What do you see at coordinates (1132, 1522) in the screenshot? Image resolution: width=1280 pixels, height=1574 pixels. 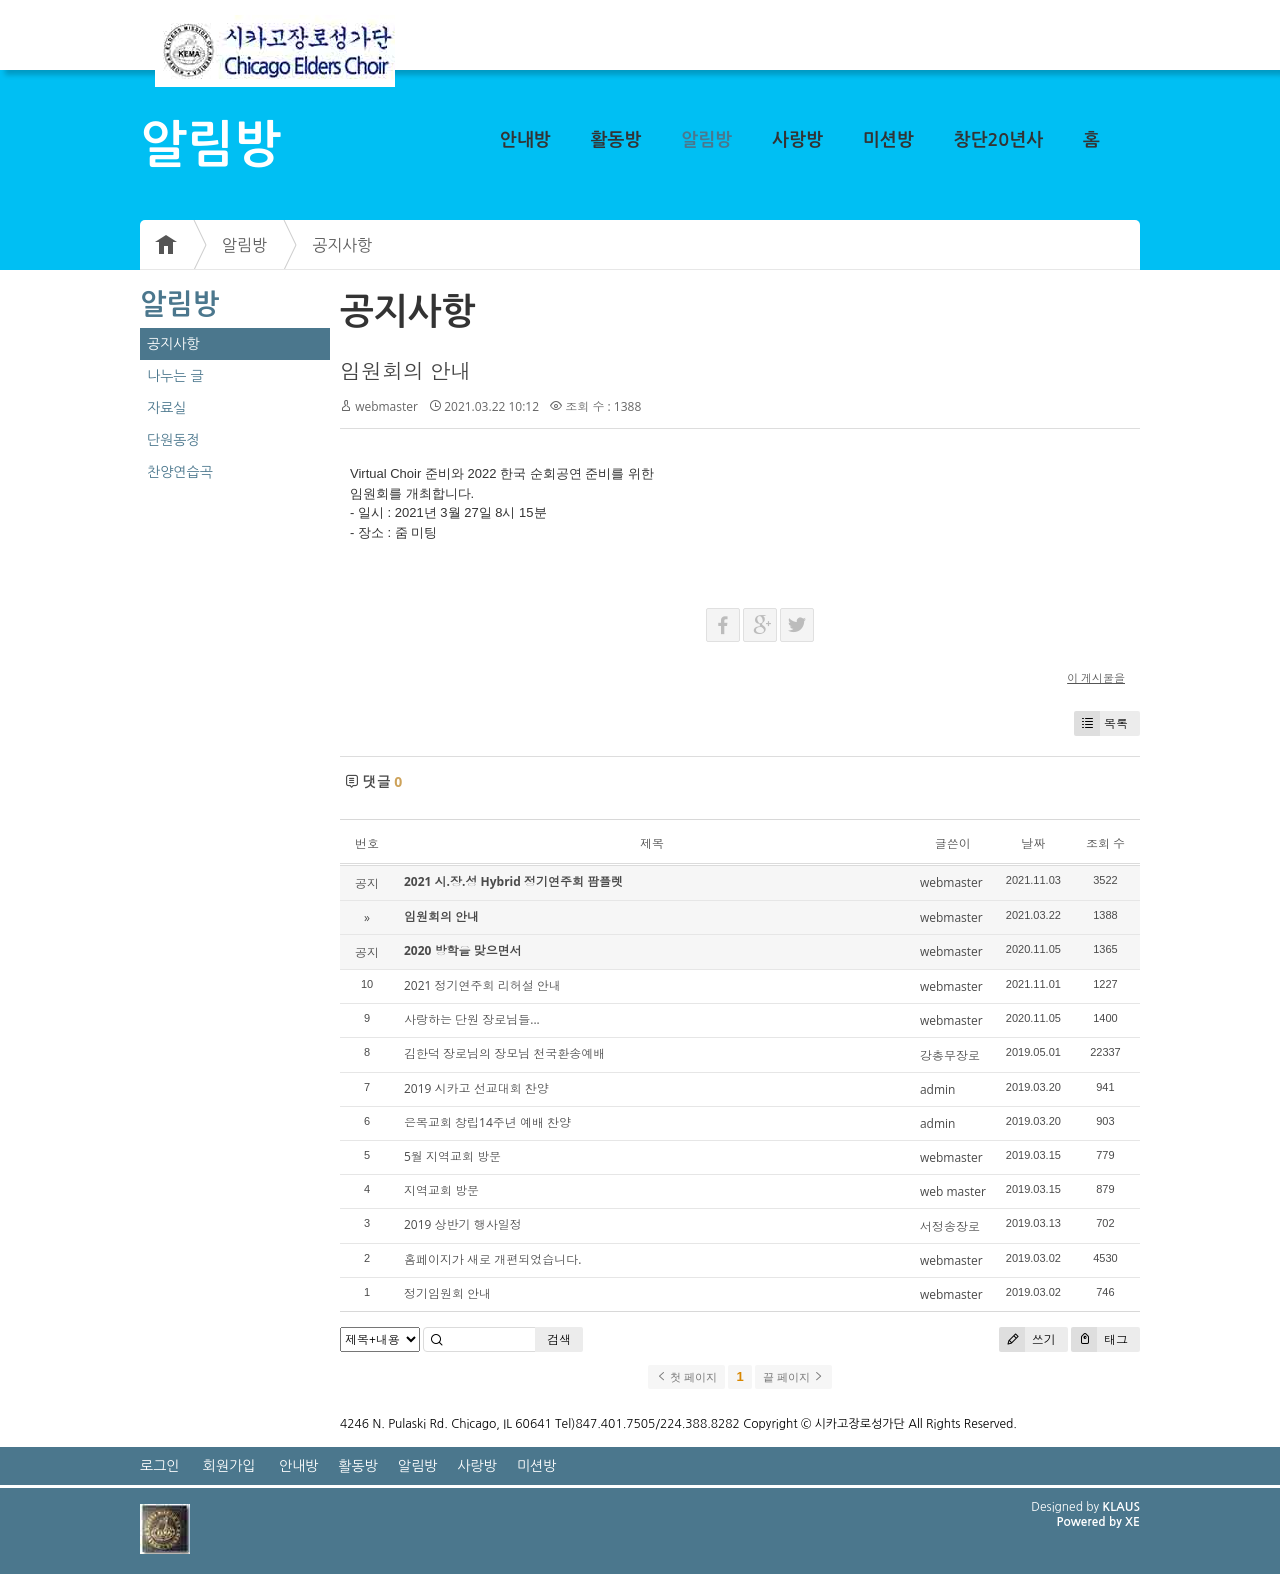 I see `XE` at bounding box center [1132, 1522].